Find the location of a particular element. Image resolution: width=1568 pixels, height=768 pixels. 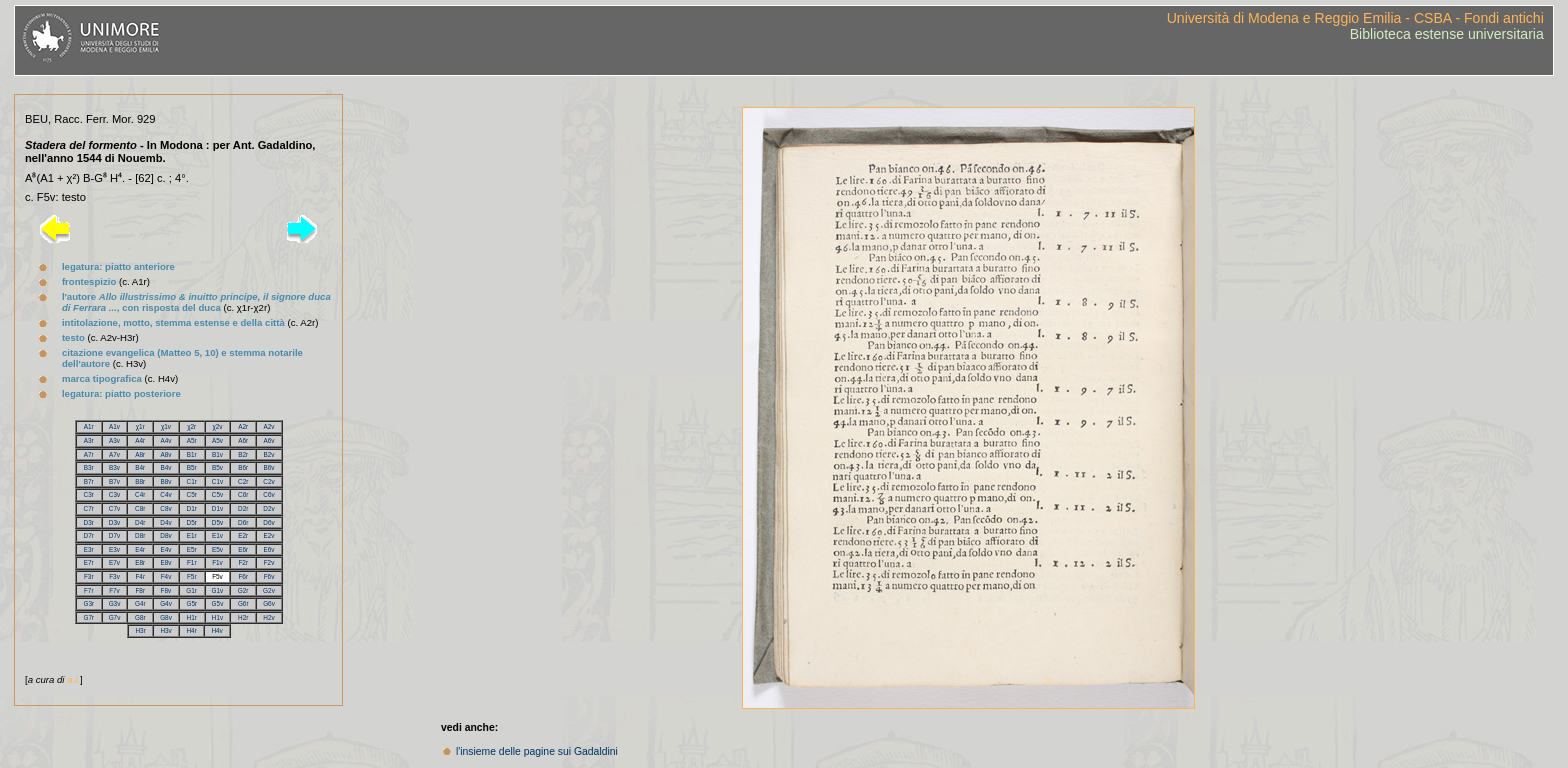

F1r is located at coordinates (192, 562).